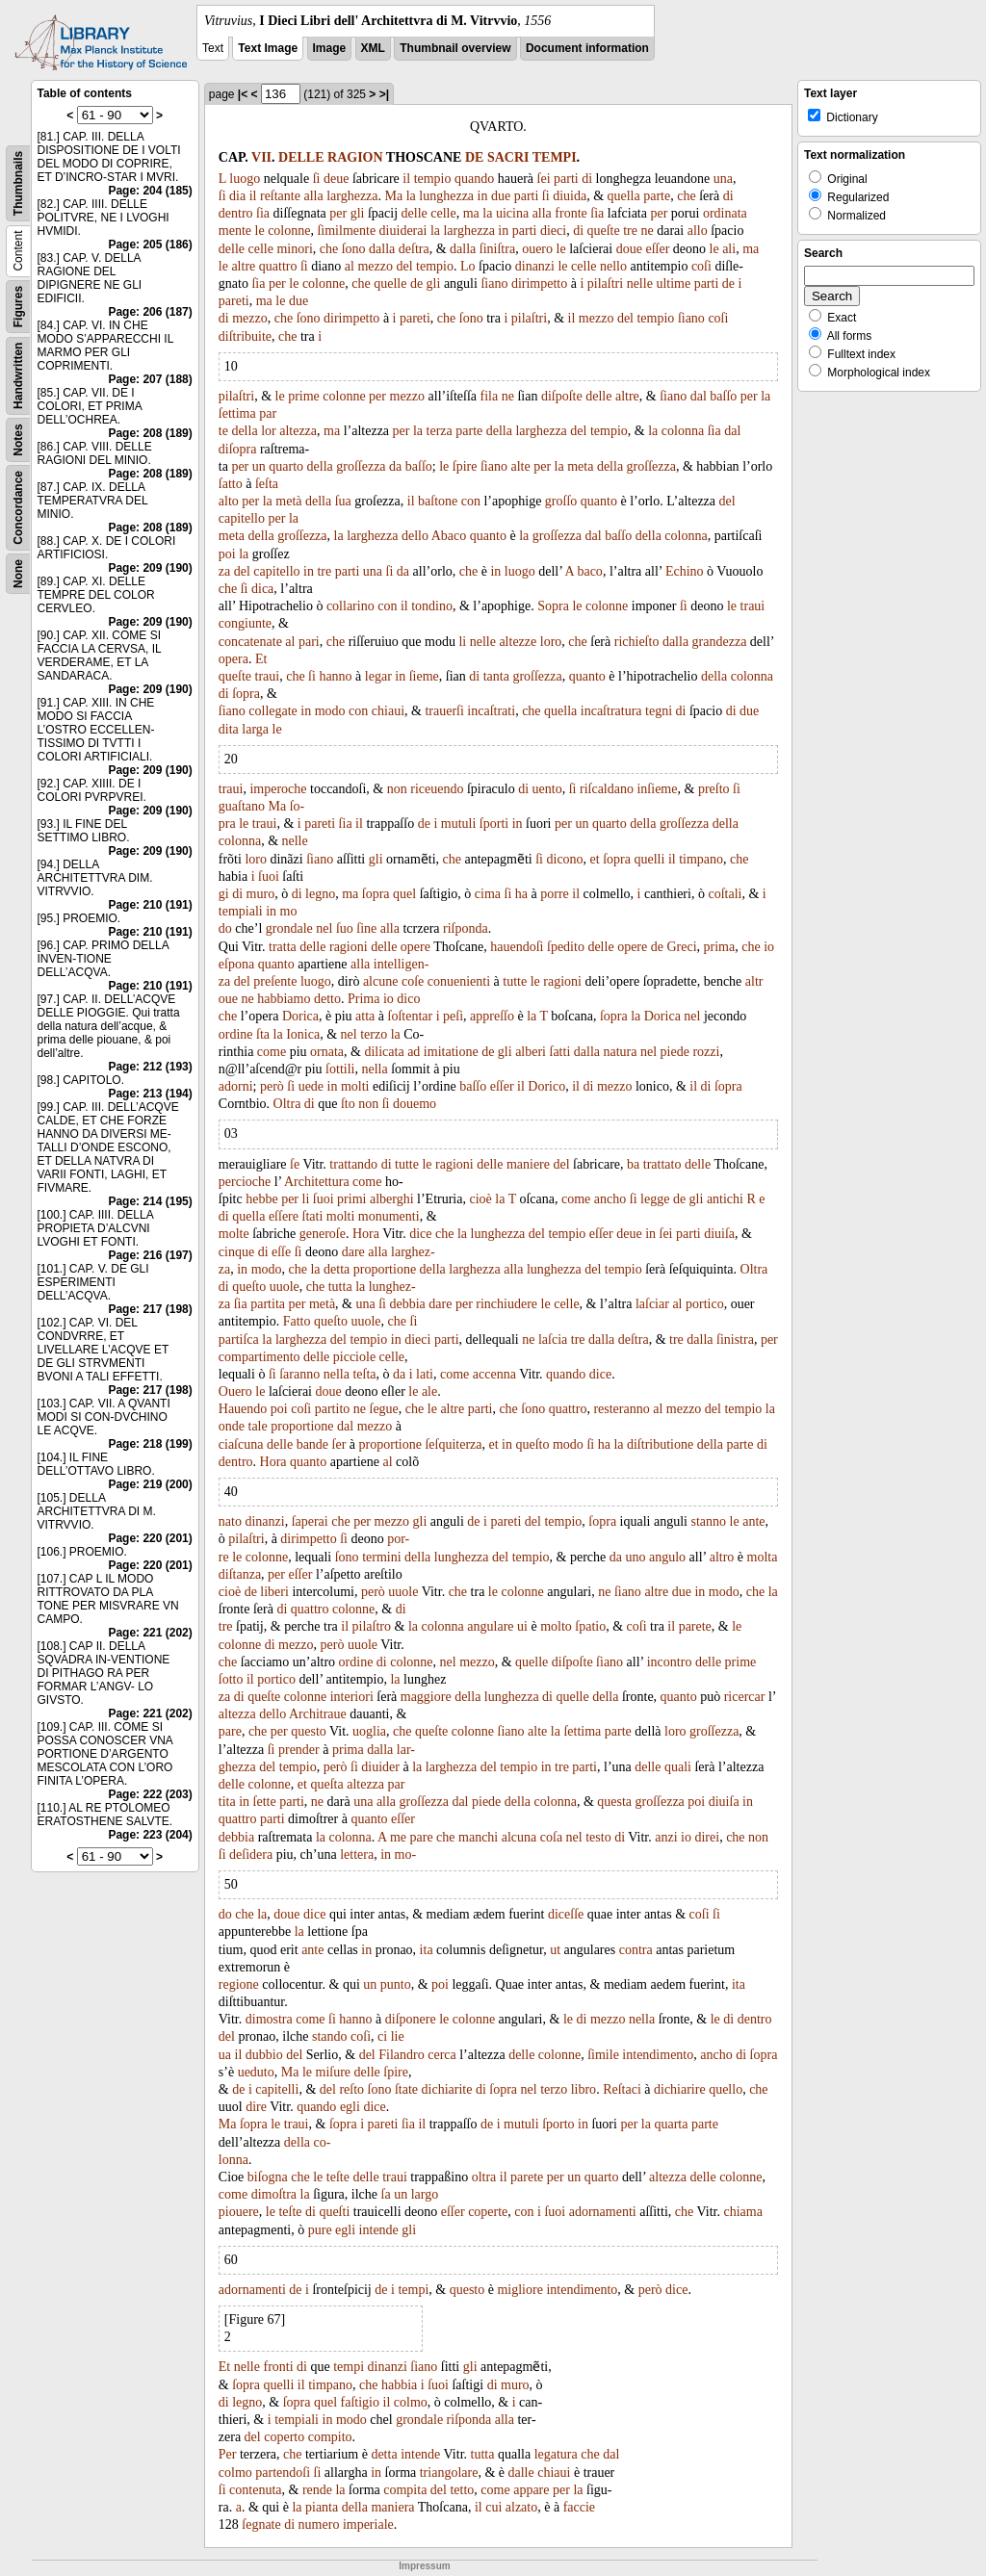  Describe the element at coordinates (474, 157) in the screenshot. I see `DE` at that location.